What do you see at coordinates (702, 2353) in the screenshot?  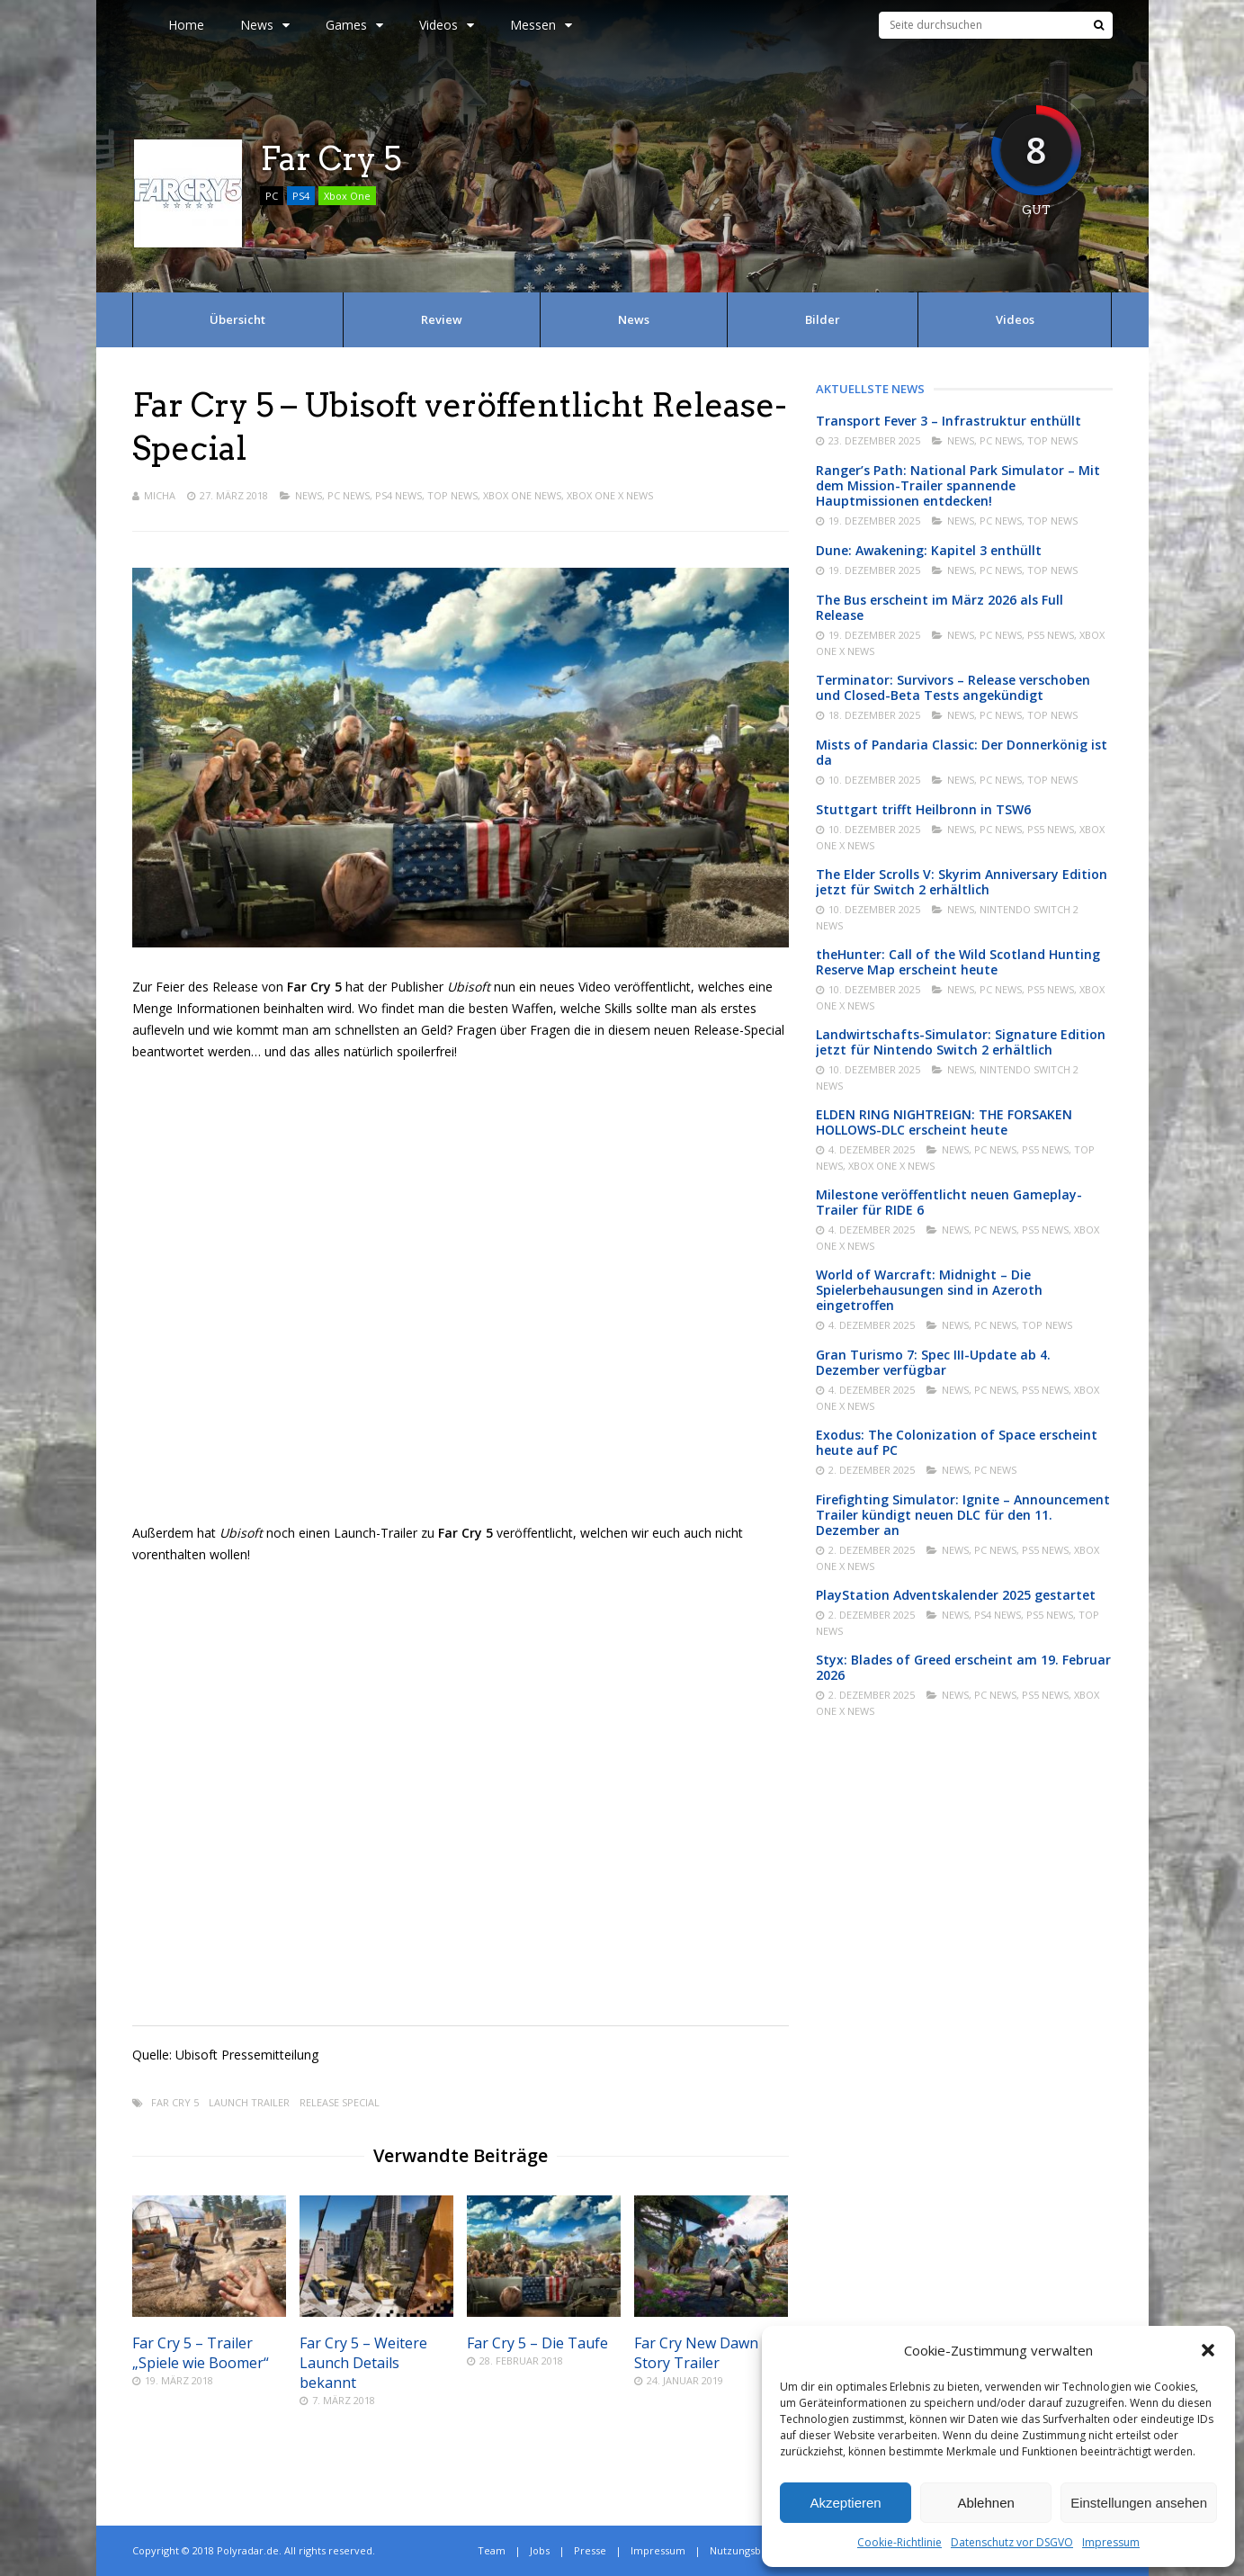 I see `Far Cry New Dawn – Story Trailer` at bounding box center [702, 2353].